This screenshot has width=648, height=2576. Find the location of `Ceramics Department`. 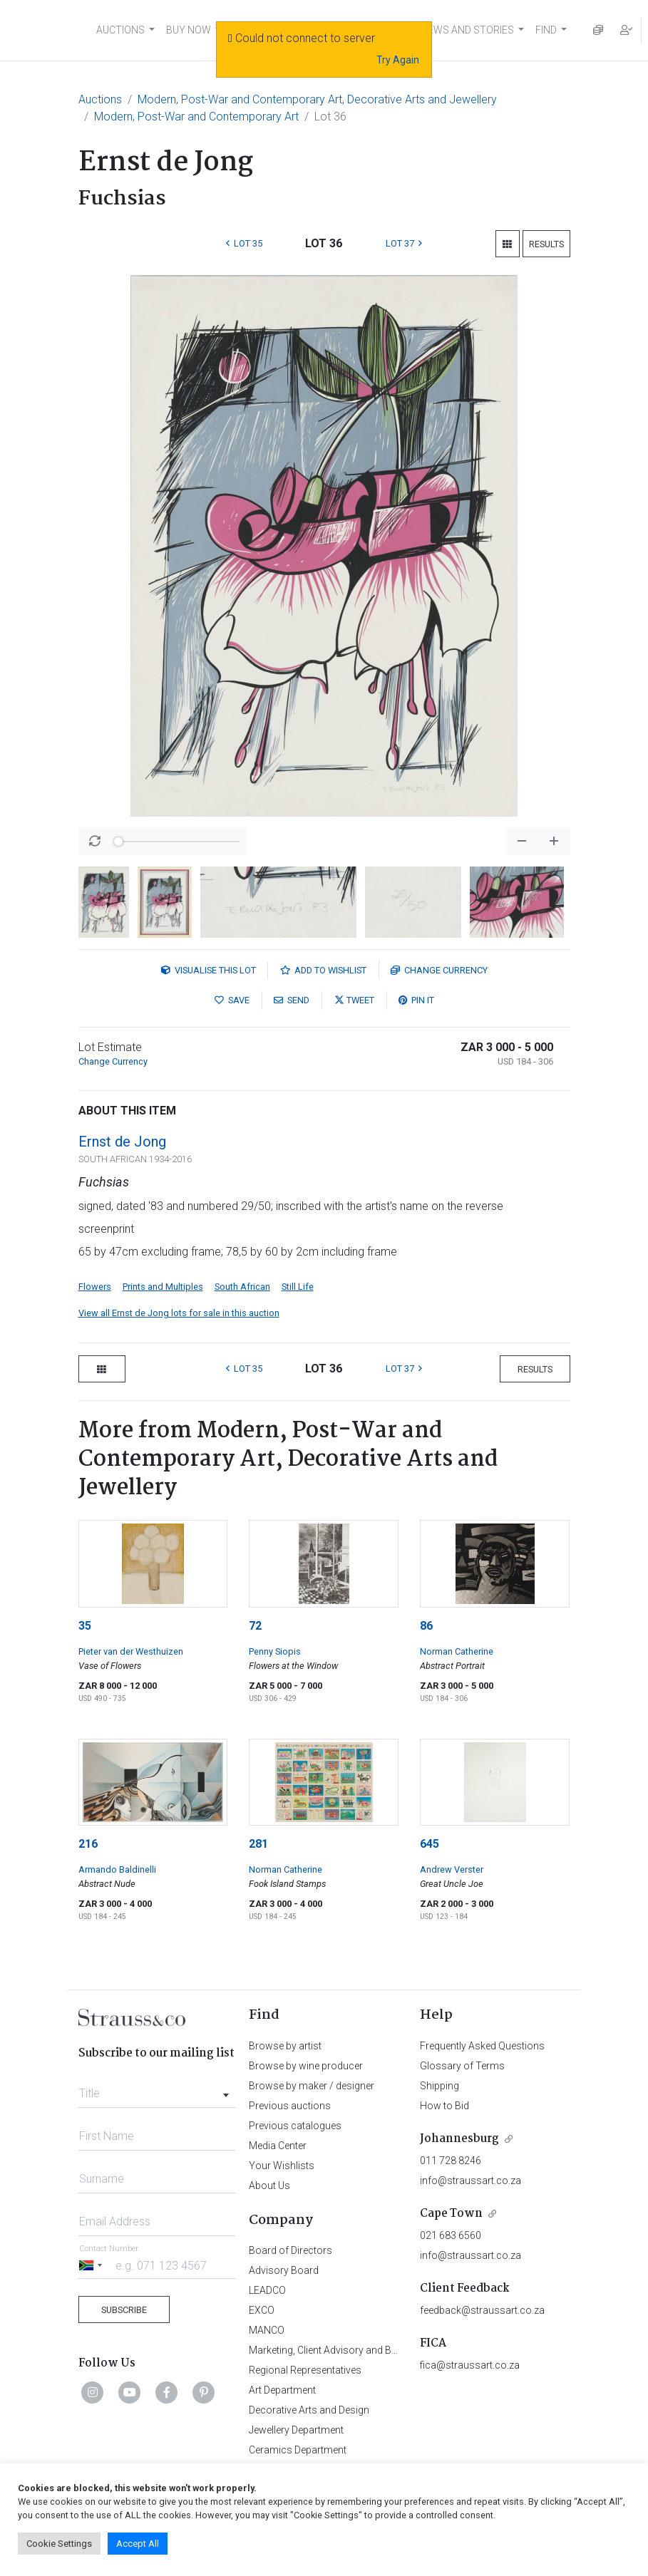

Ceramics Department is located at coordinates (297, 2450).